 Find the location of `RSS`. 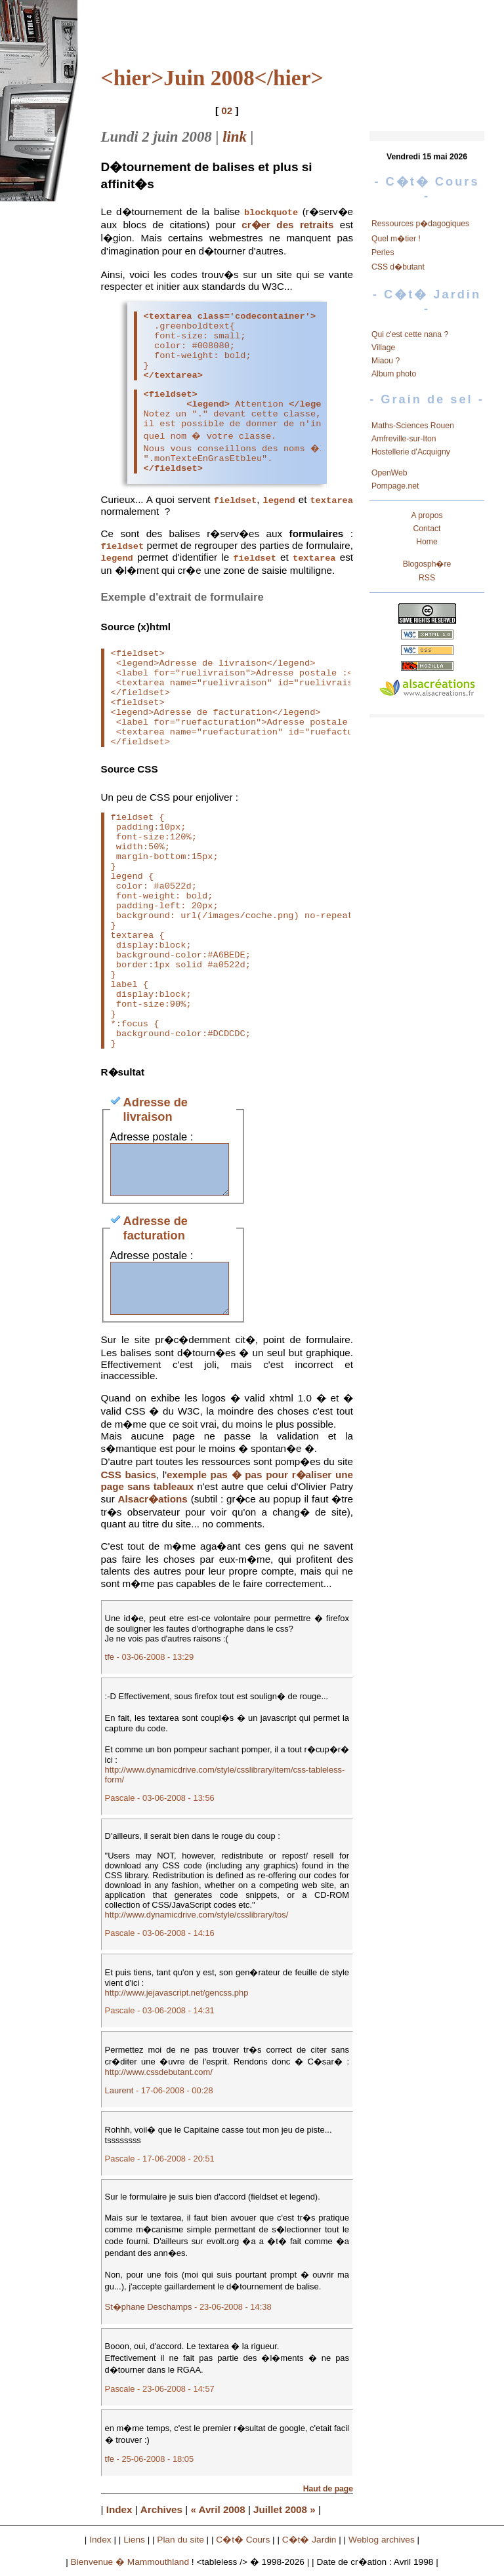

RSS is located at coordinates (427, 577).